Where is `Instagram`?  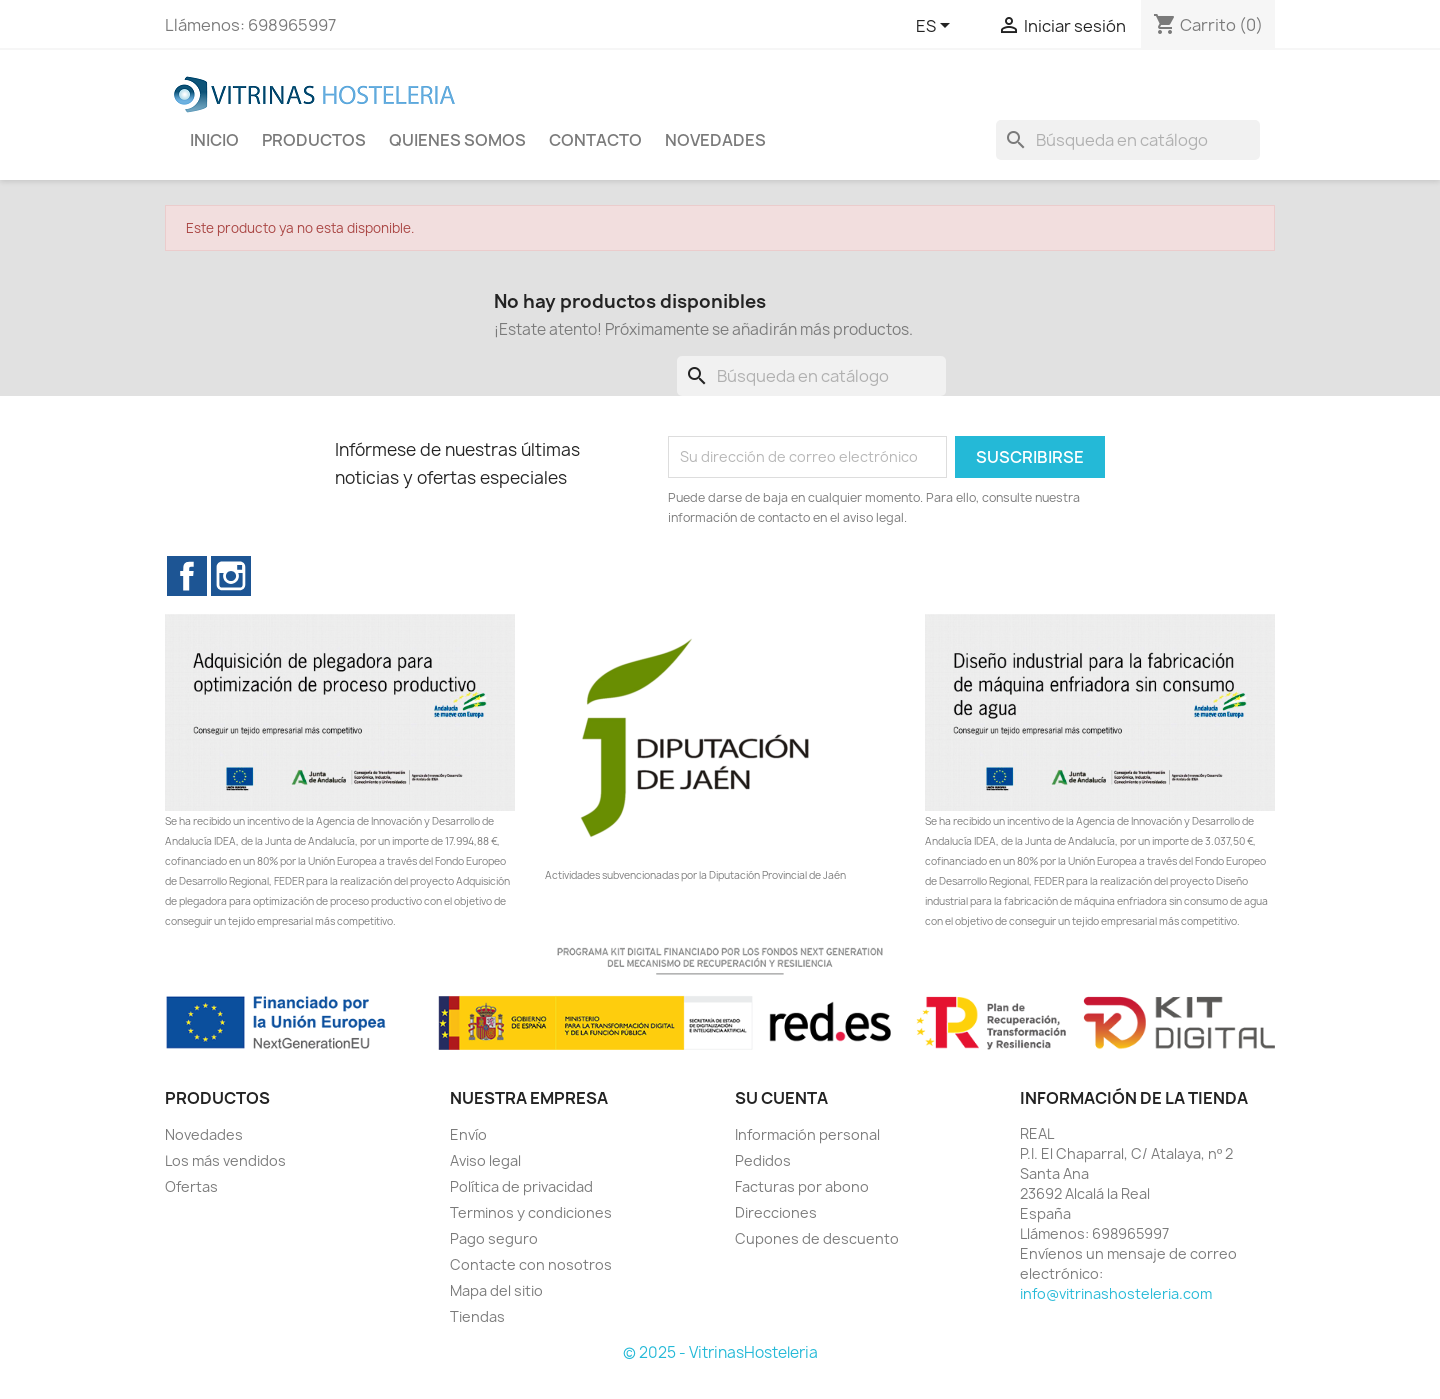
Instagram is located at coordinates (231, 576).